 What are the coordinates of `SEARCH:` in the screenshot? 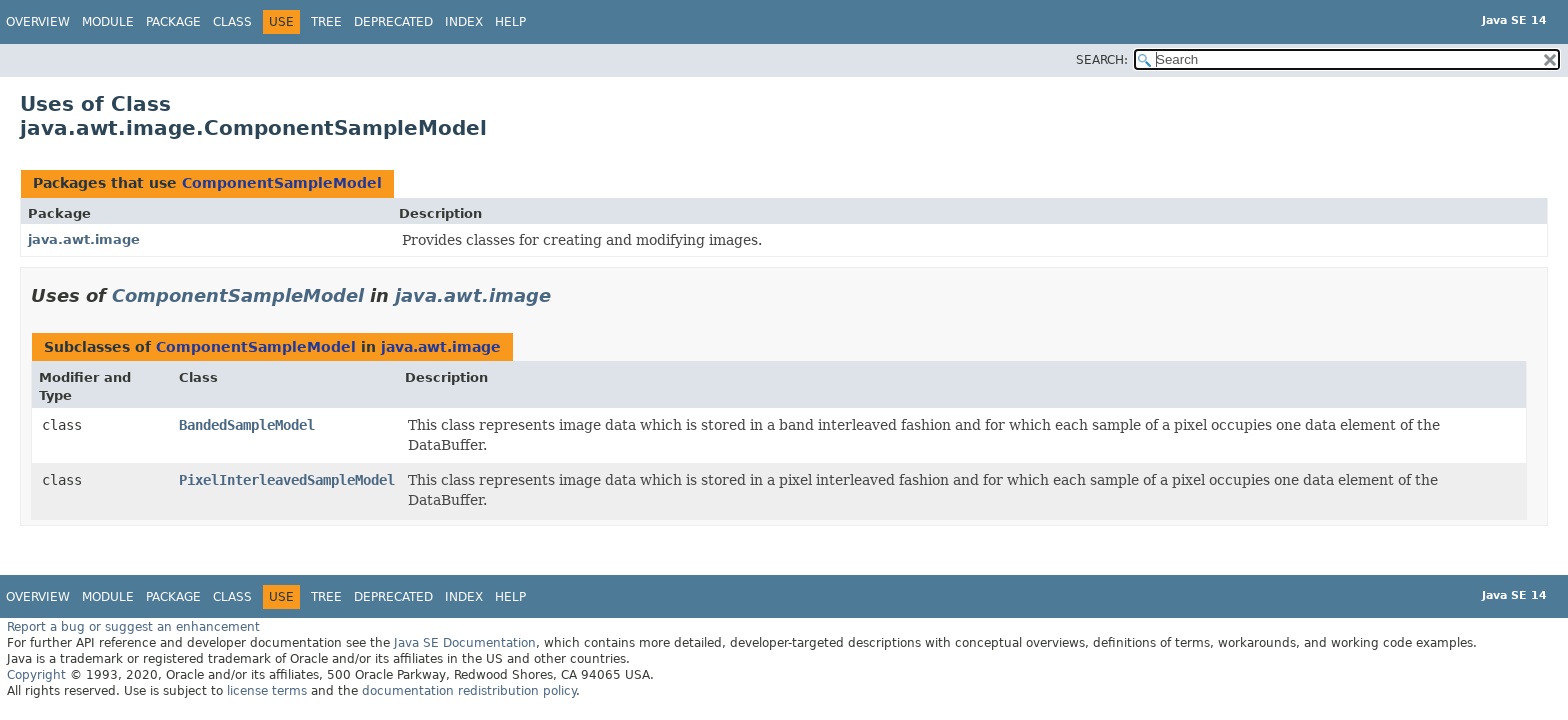 It's located at (1102, 60).